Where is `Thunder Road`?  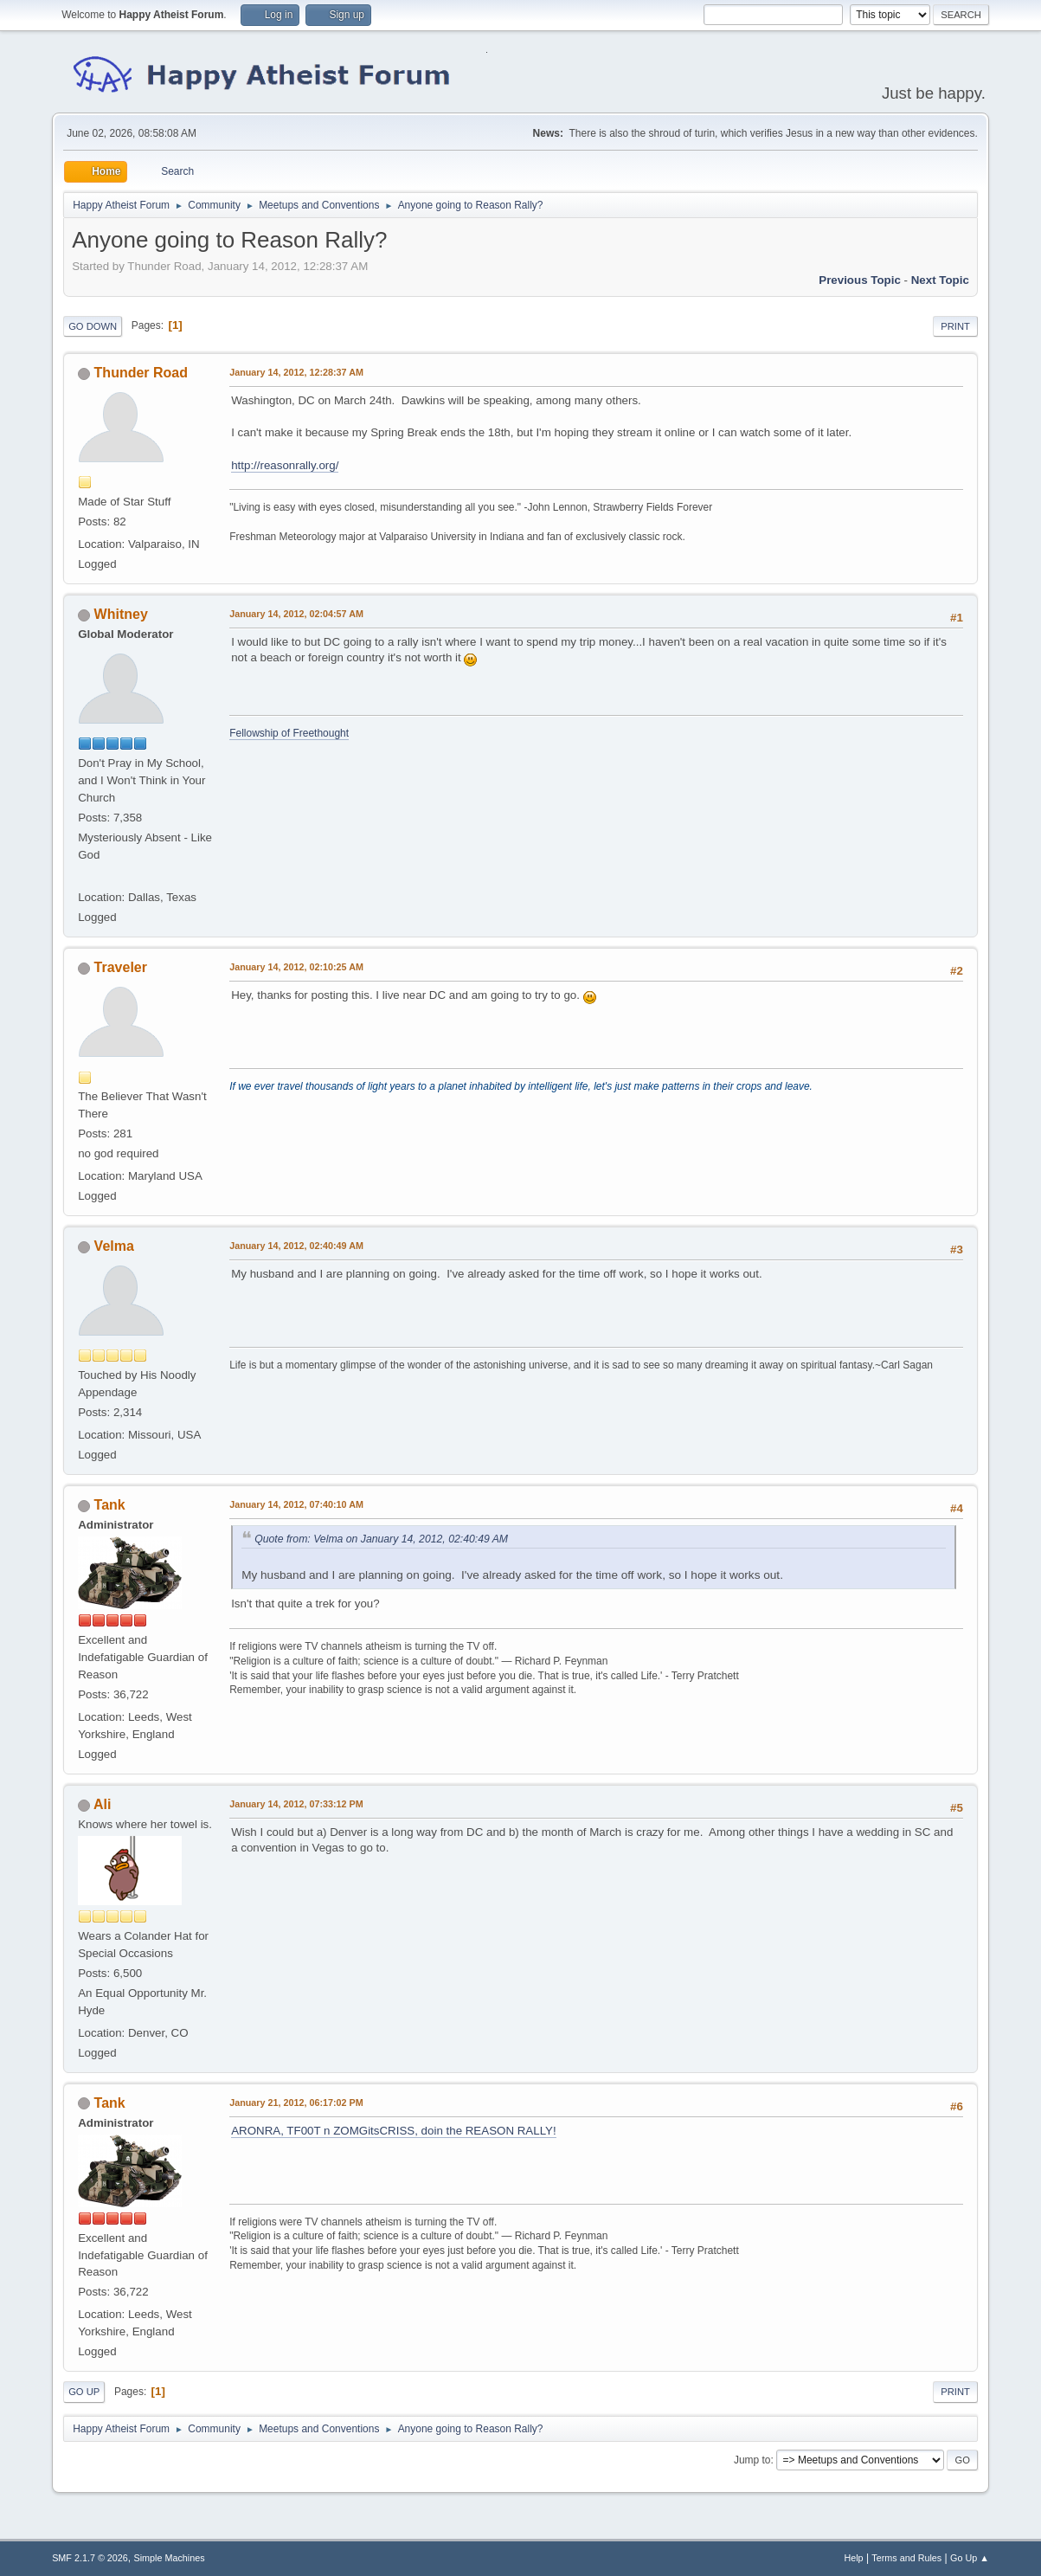
Thunder Road is located at coordinates (141, 372).